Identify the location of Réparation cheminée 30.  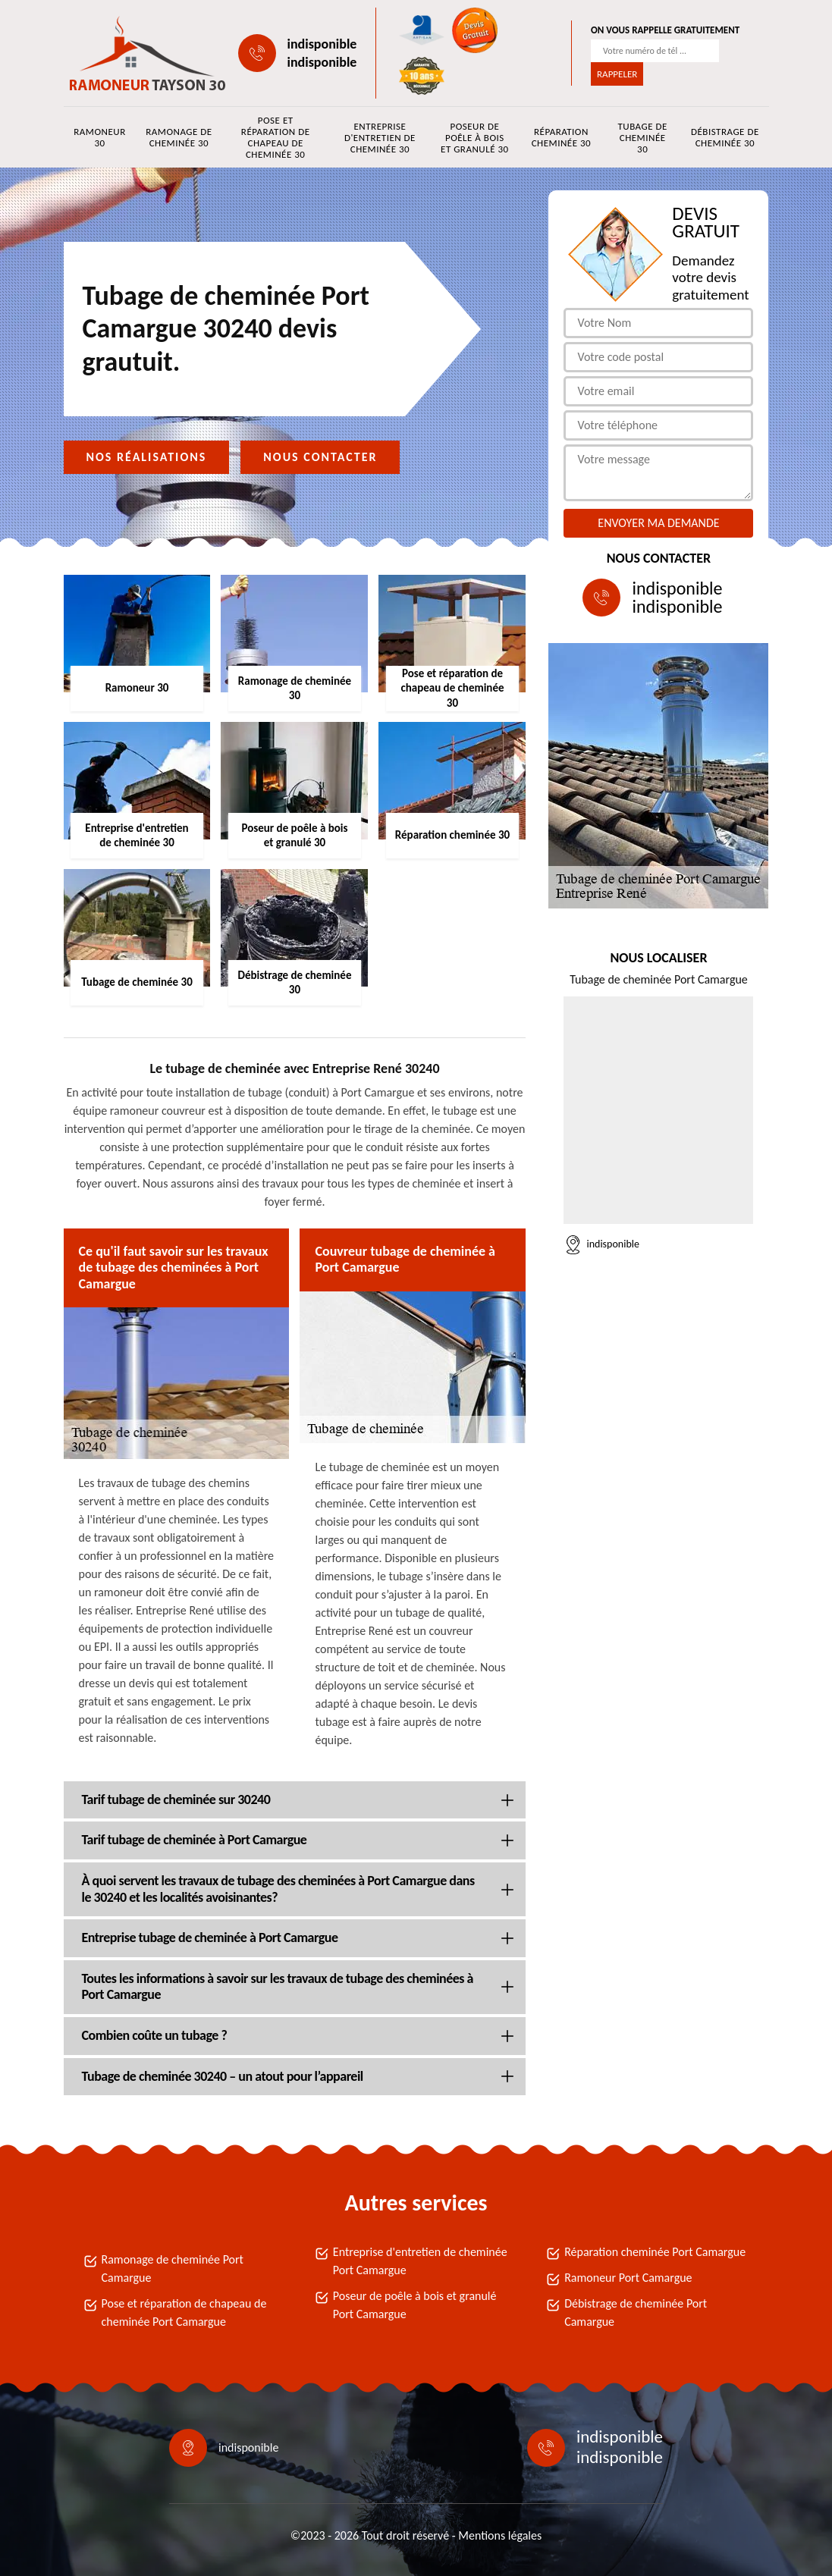
(561, 137).